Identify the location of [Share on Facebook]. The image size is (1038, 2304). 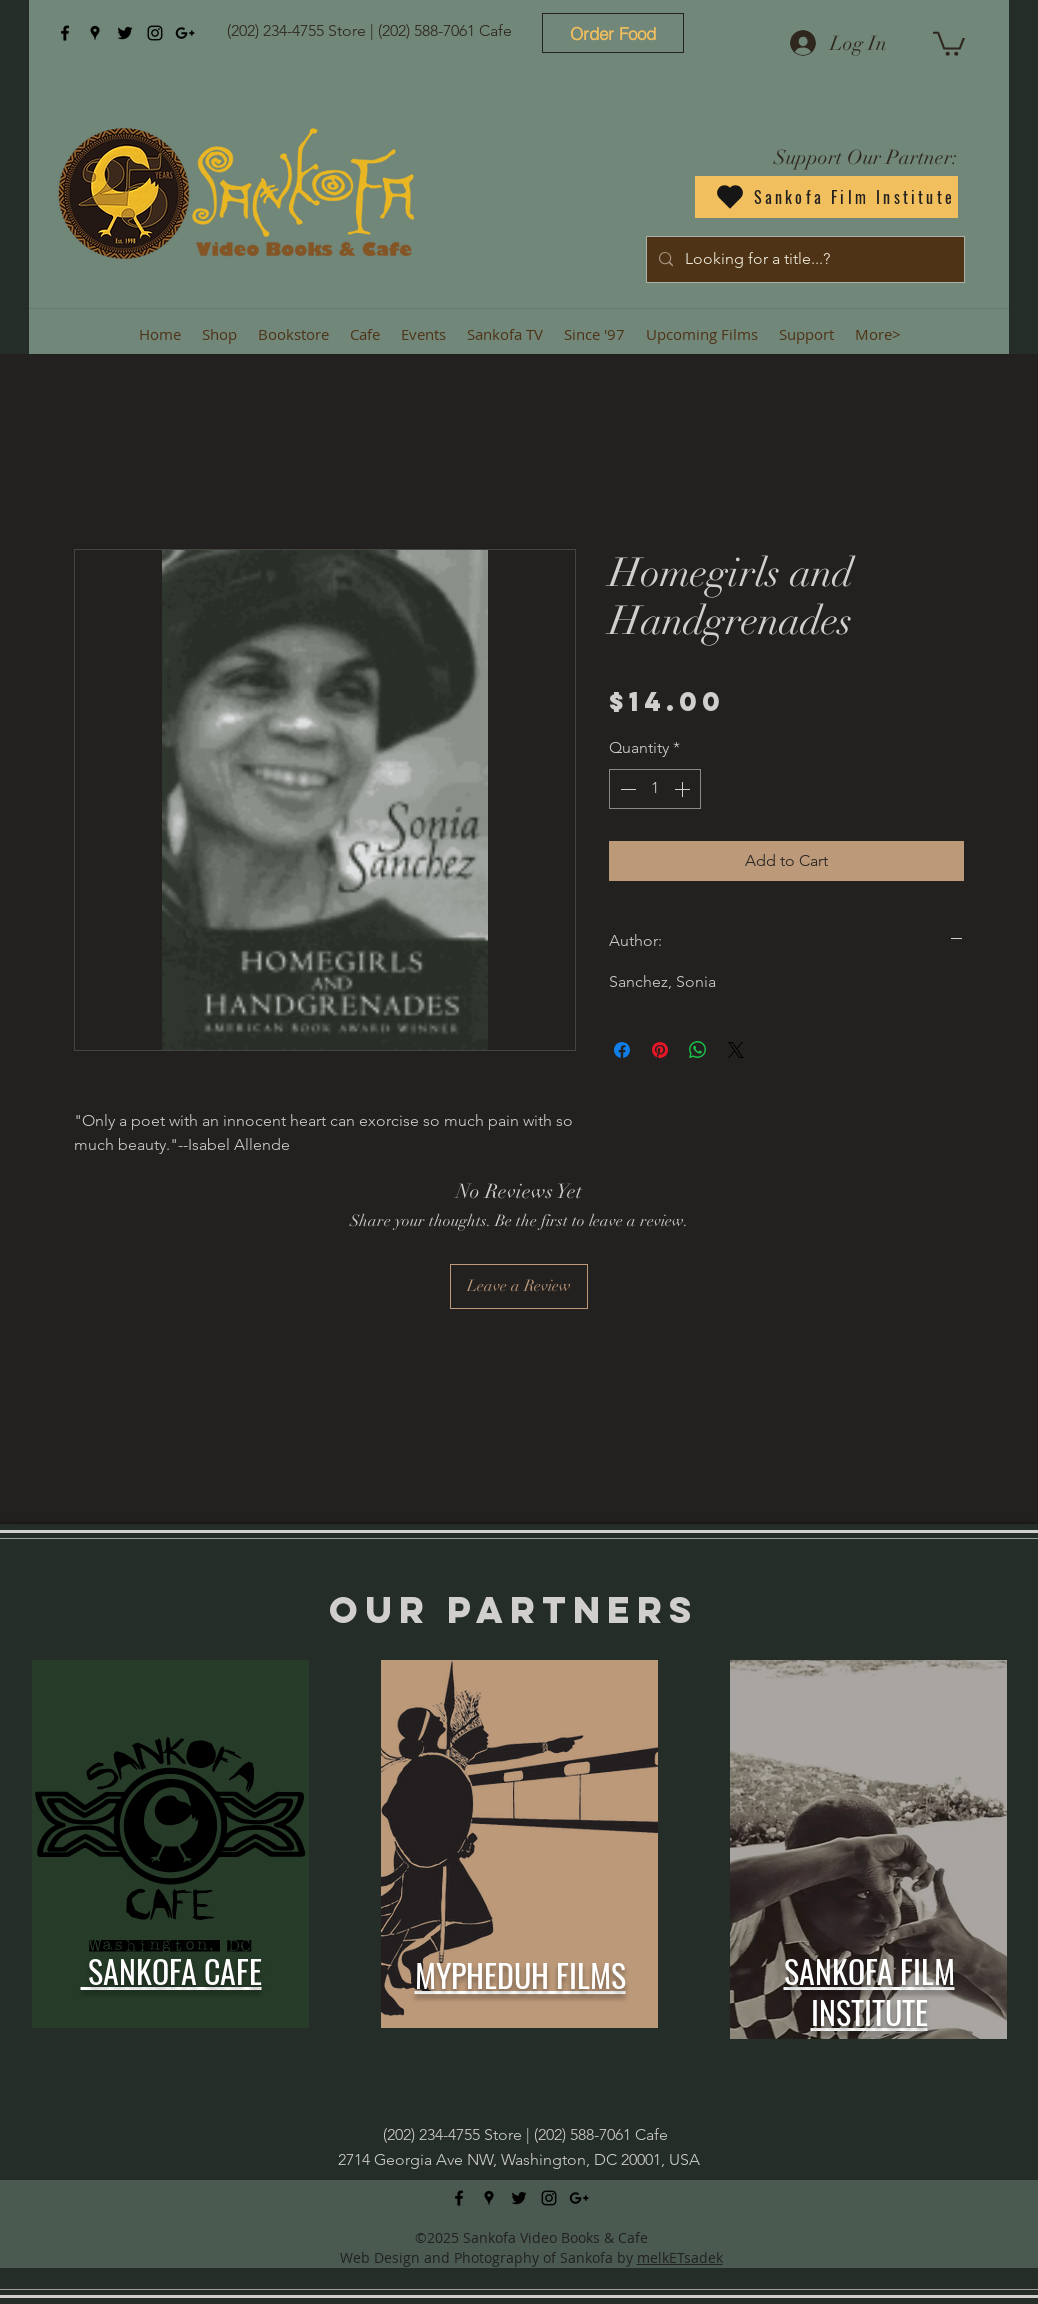
(622, 1050).